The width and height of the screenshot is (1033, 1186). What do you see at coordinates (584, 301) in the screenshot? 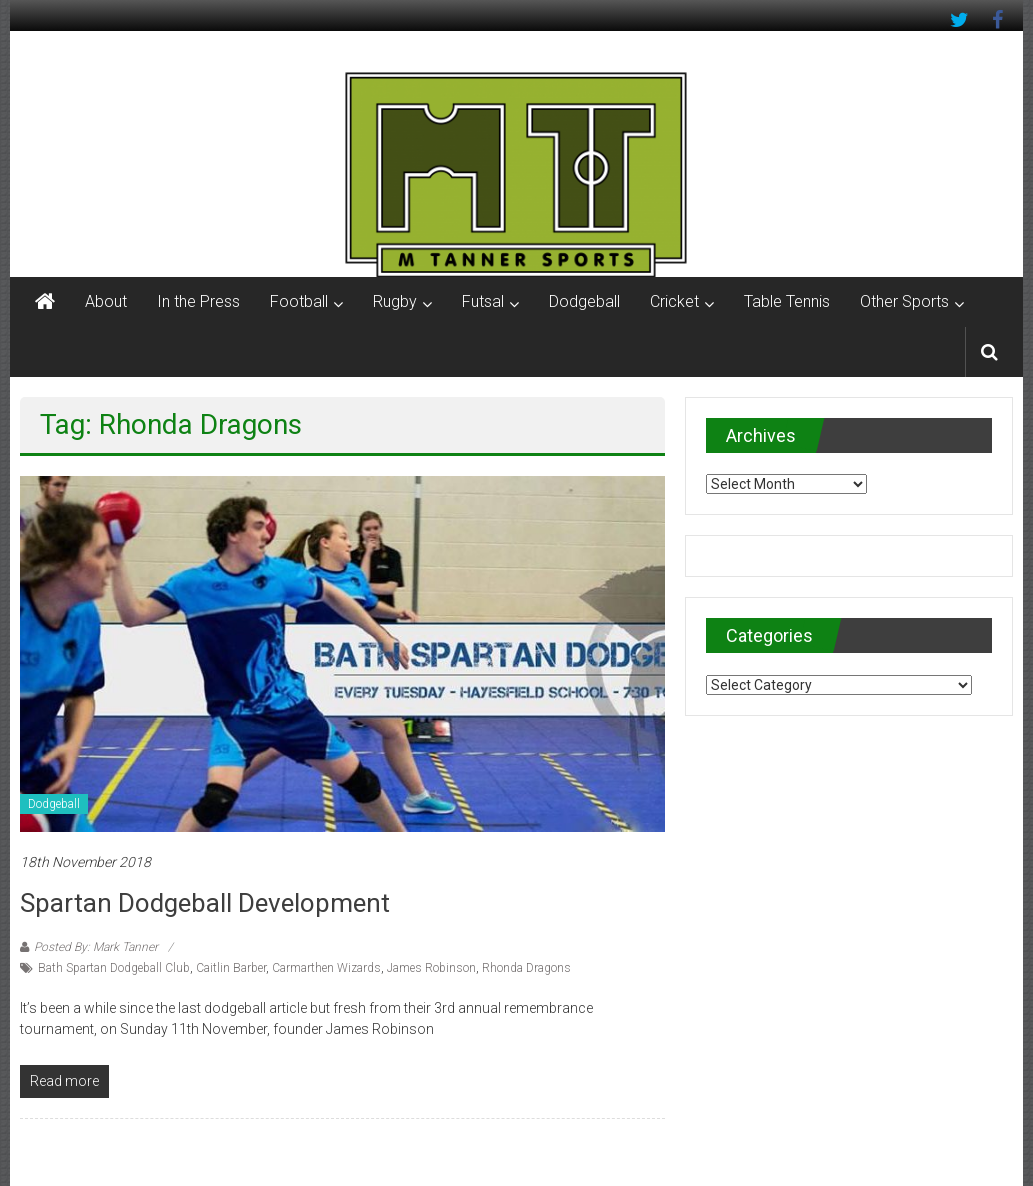
I see `Dodgeball` at bounding box center [584, 301].